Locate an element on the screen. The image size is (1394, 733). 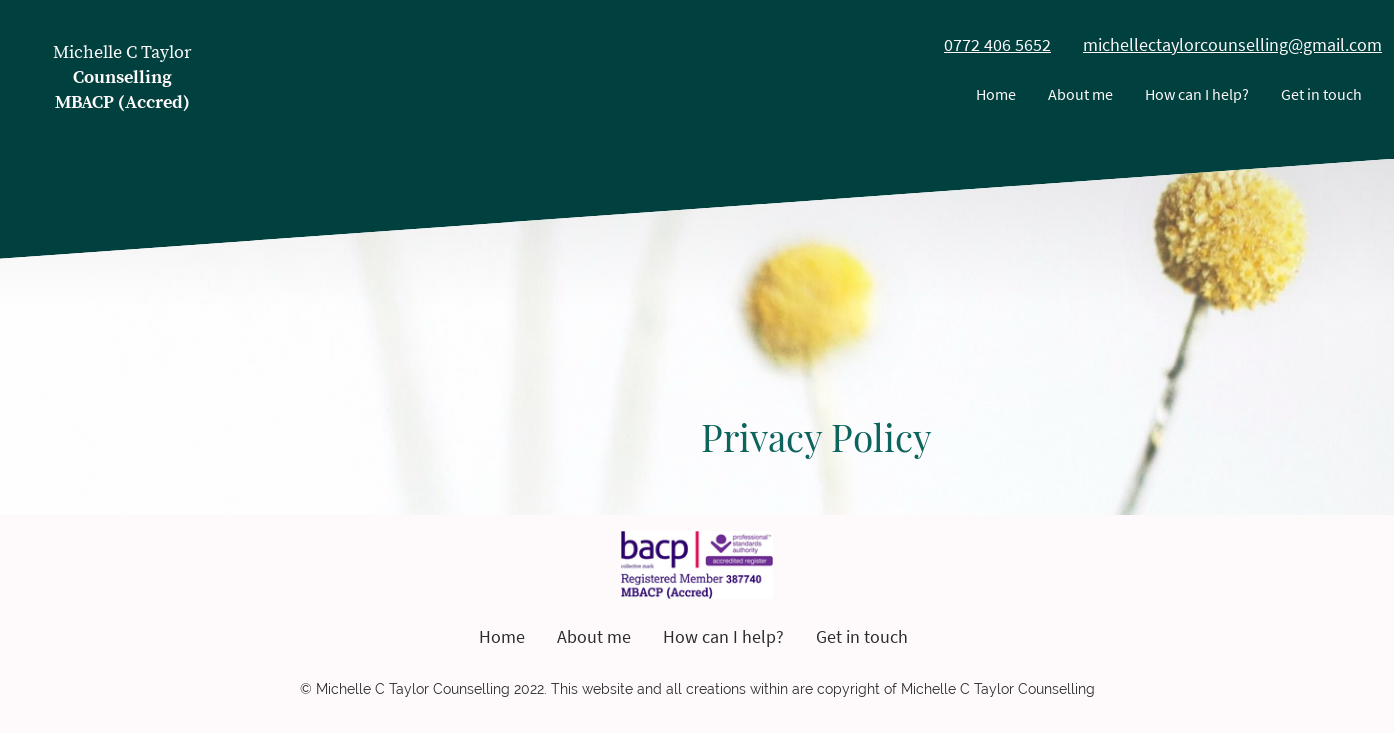
0772 406 5652 is located at coordinates (997, 44).